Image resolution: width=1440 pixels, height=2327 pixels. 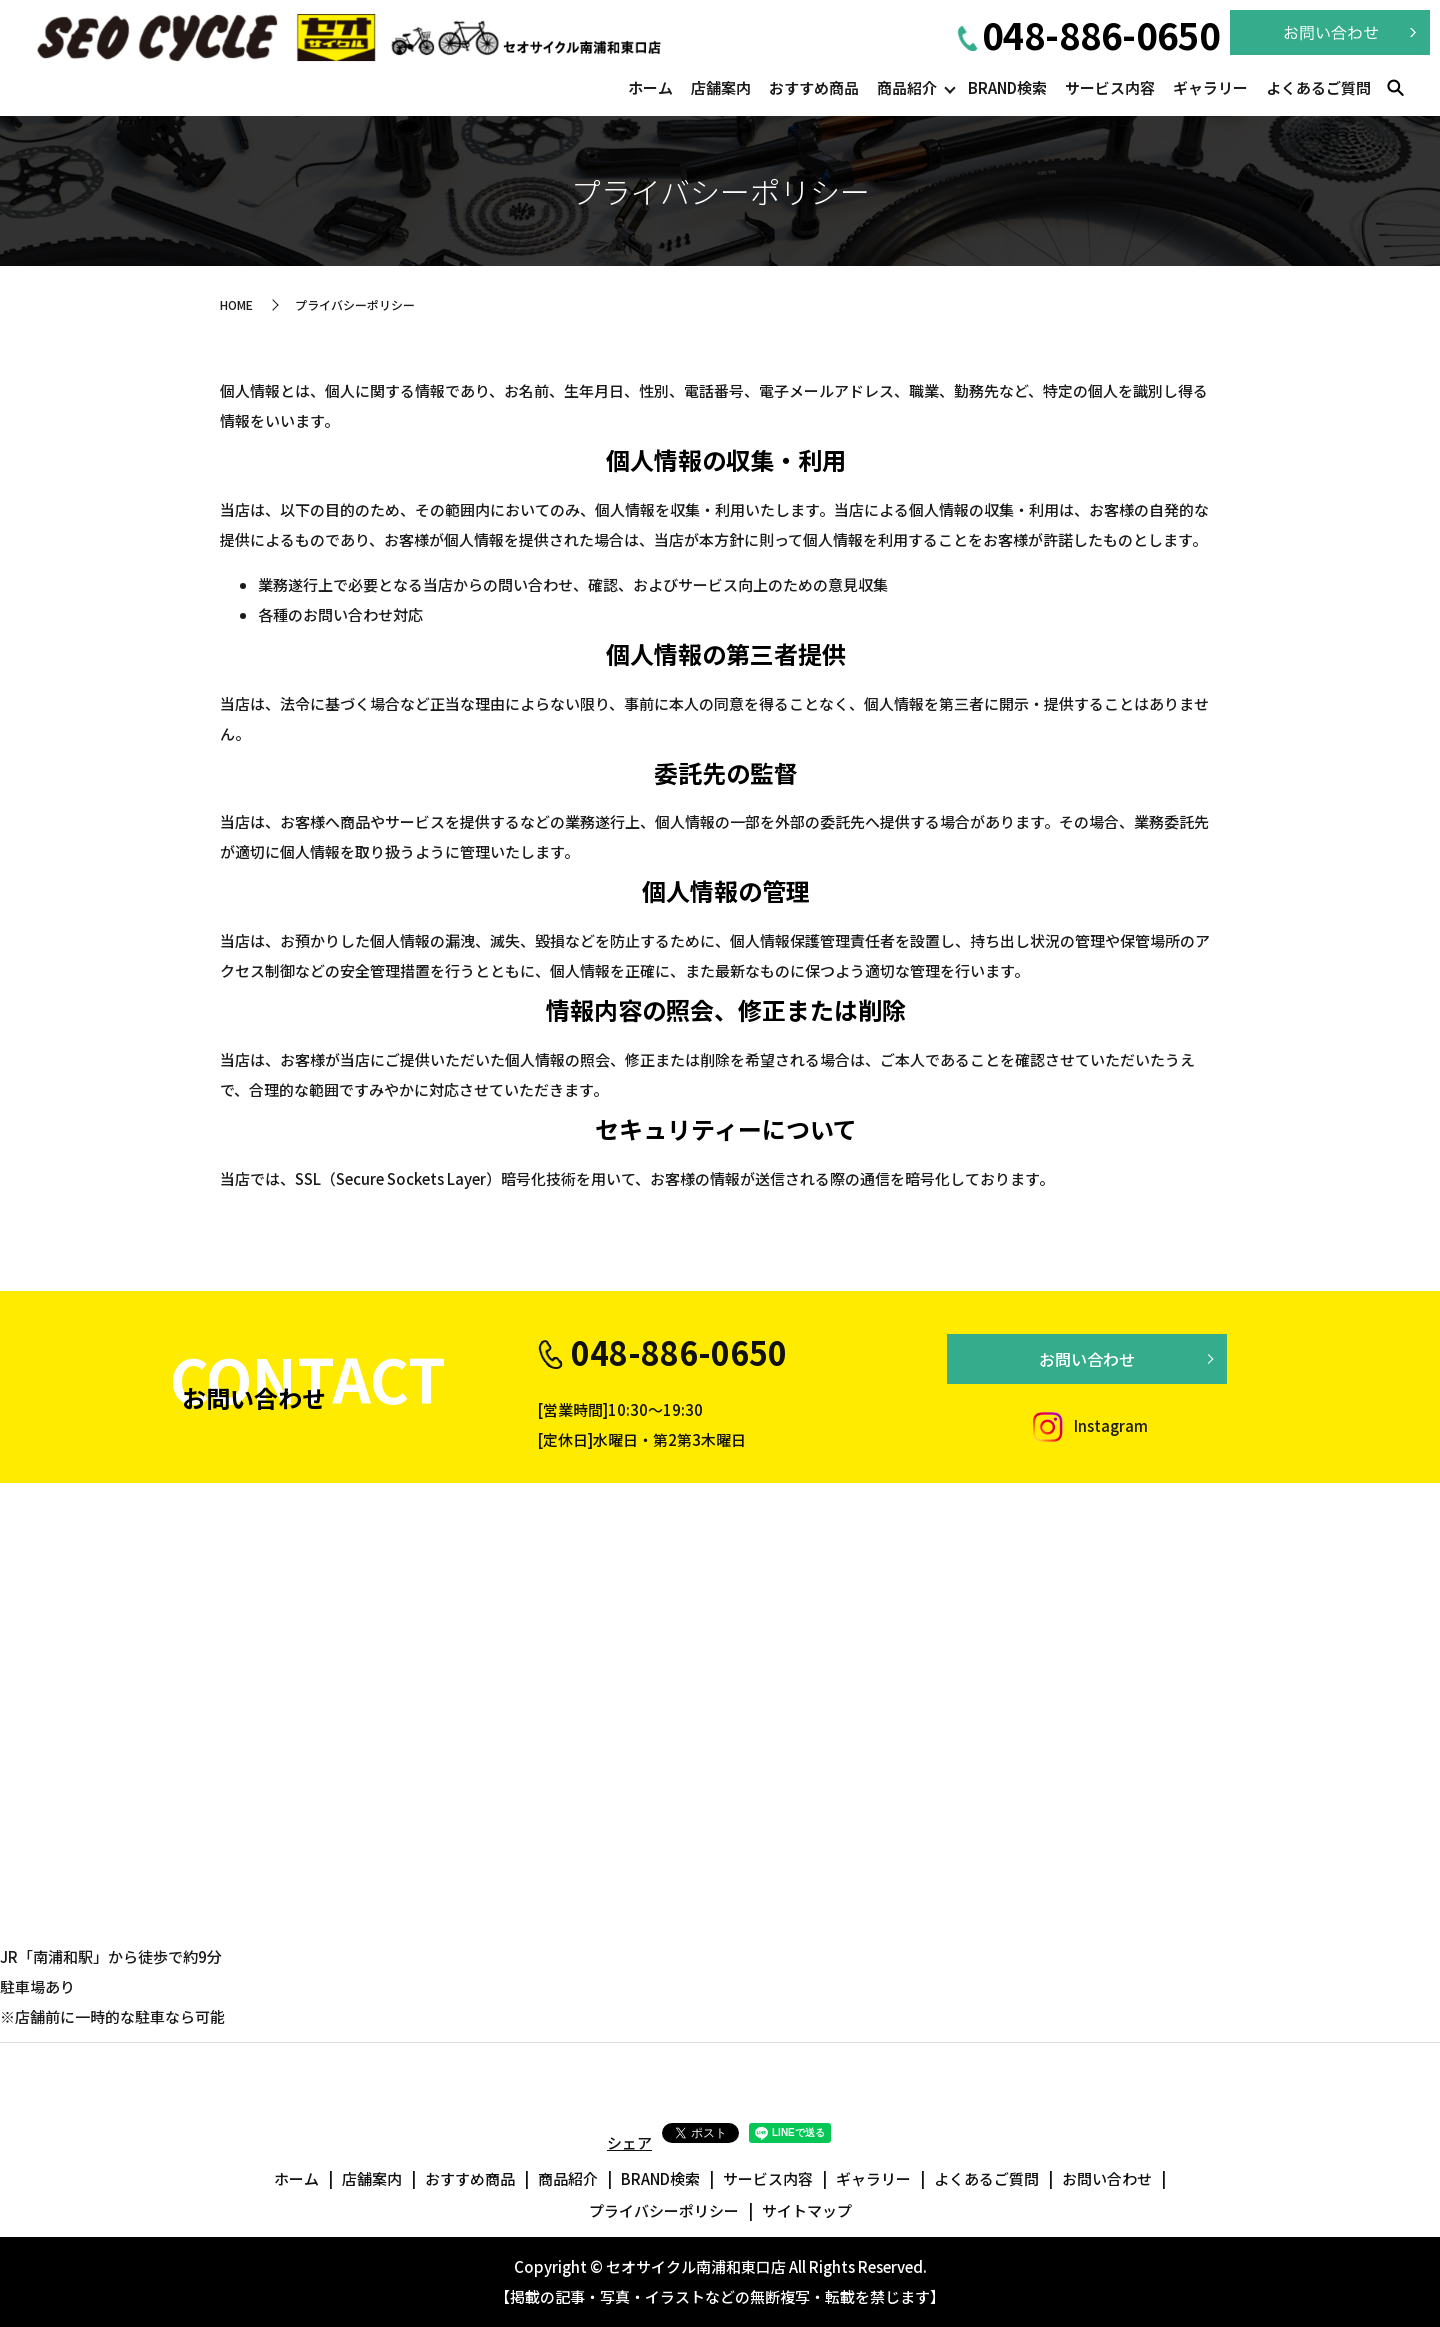 I want to click on サービス内容, so click(x=1110, y=87).